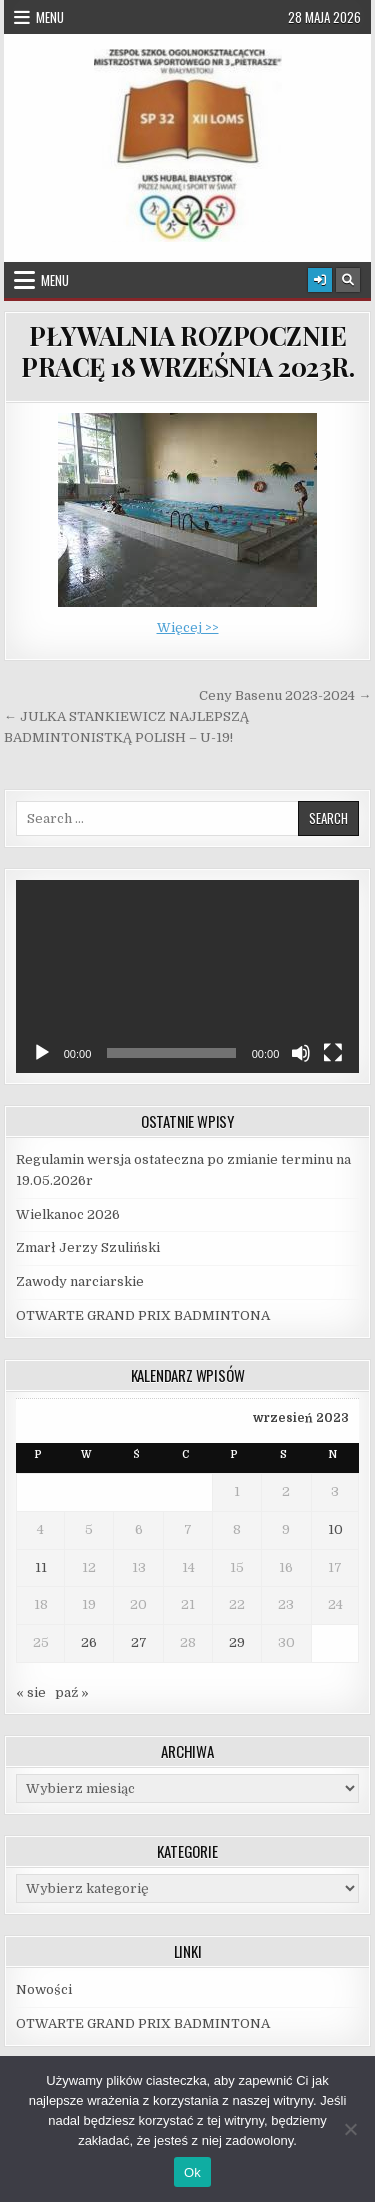 This screenshot has height=2202, width=375. I want to click on [Odtwórz], so click(42, 1053).